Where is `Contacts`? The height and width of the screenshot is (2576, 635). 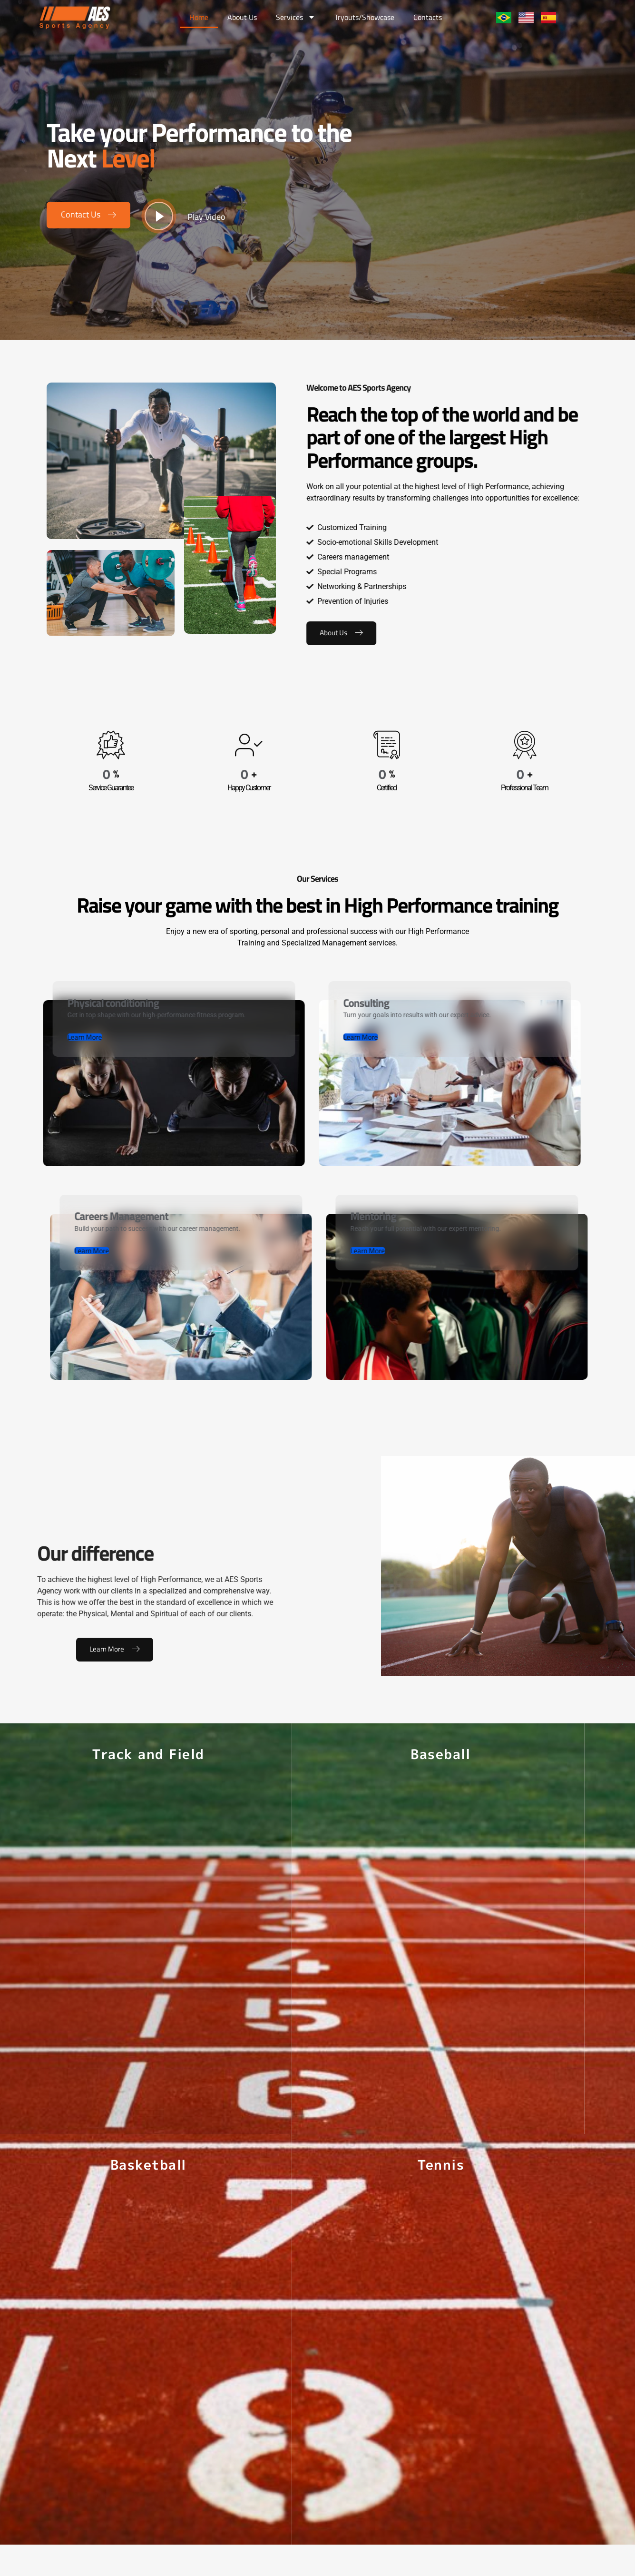 Contacts is located at coordinates (427, 17).